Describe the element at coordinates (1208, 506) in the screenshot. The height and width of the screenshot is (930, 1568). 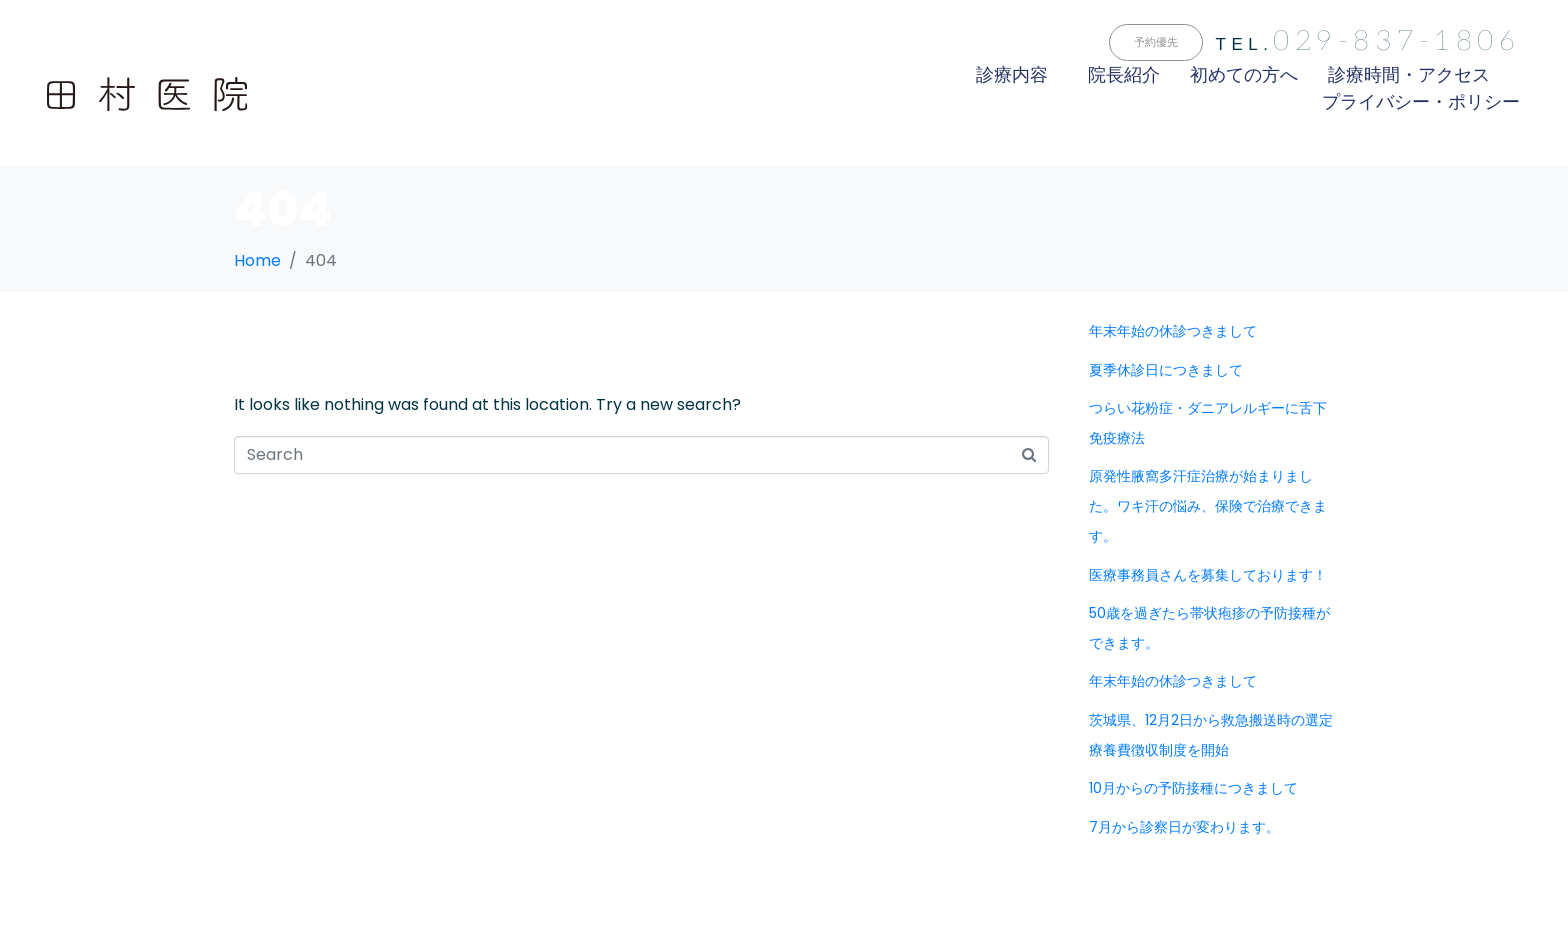
I see `原発性腋窩多汗症治療が始まりました。ワキ汗の悩み、保険で治療できます。` at that location.